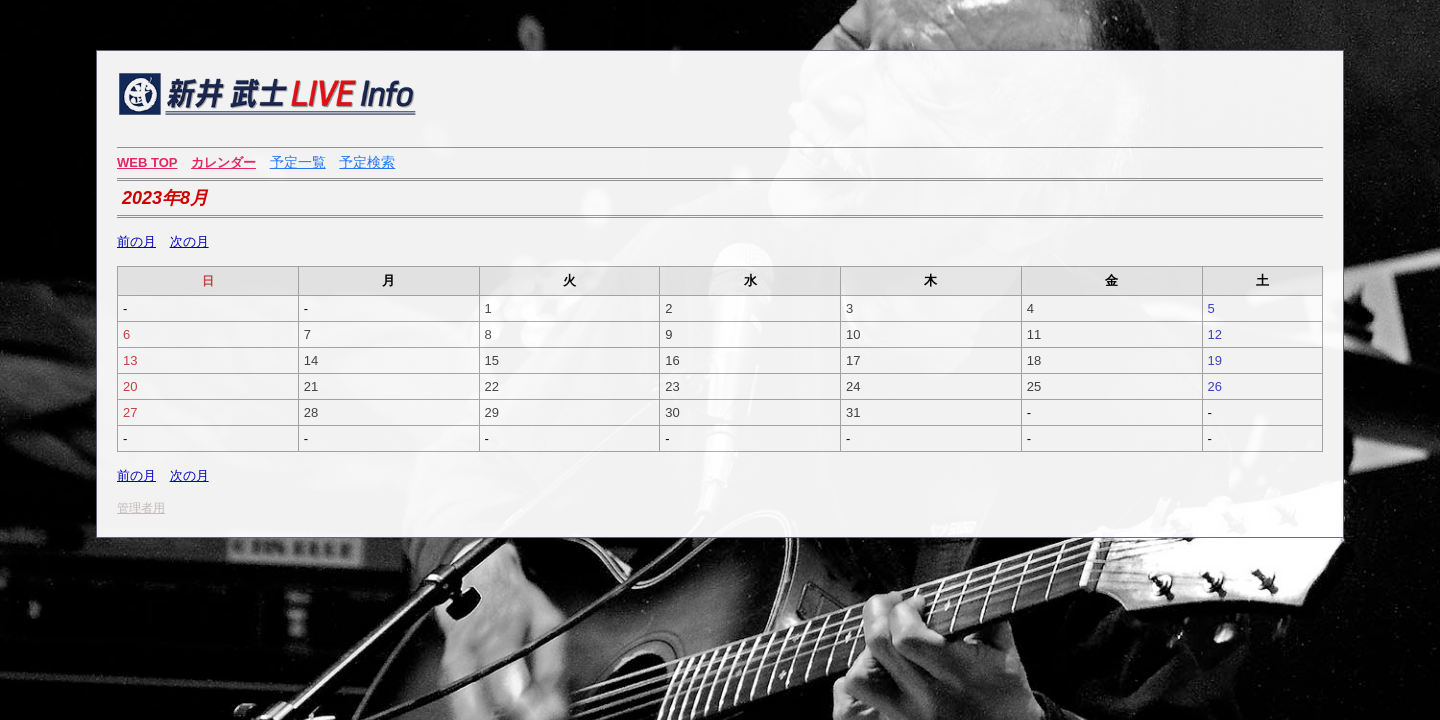 The height and width of the screenshot is (720, 1440). Describe the element at coordinates (141, 508) in the screenshot. I see `管理者用` at that location.